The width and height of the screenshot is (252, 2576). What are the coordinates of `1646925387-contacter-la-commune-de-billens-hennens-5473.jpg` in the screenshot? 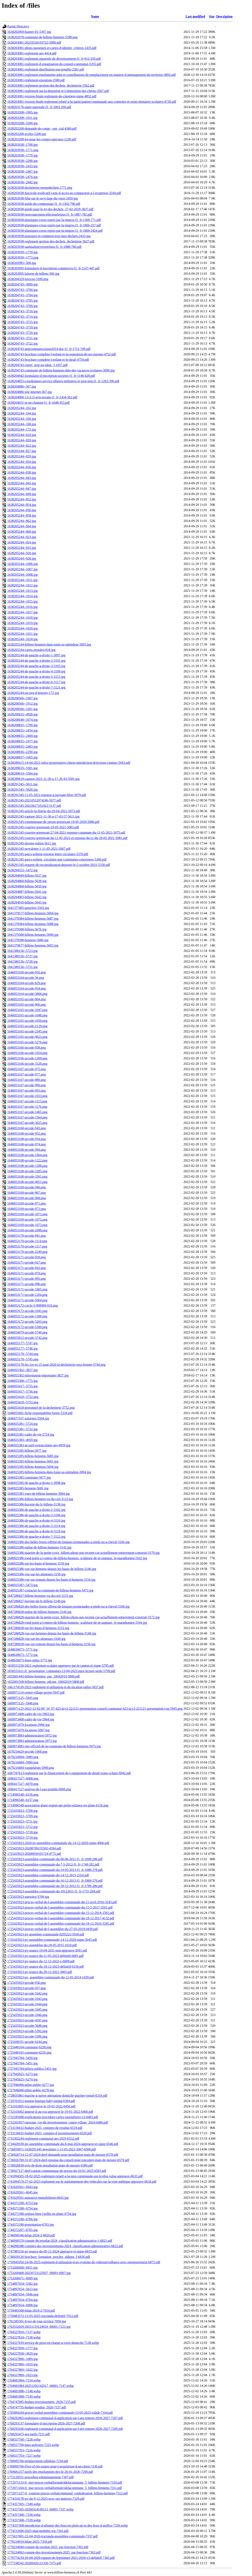 It's located at (50, 1590).